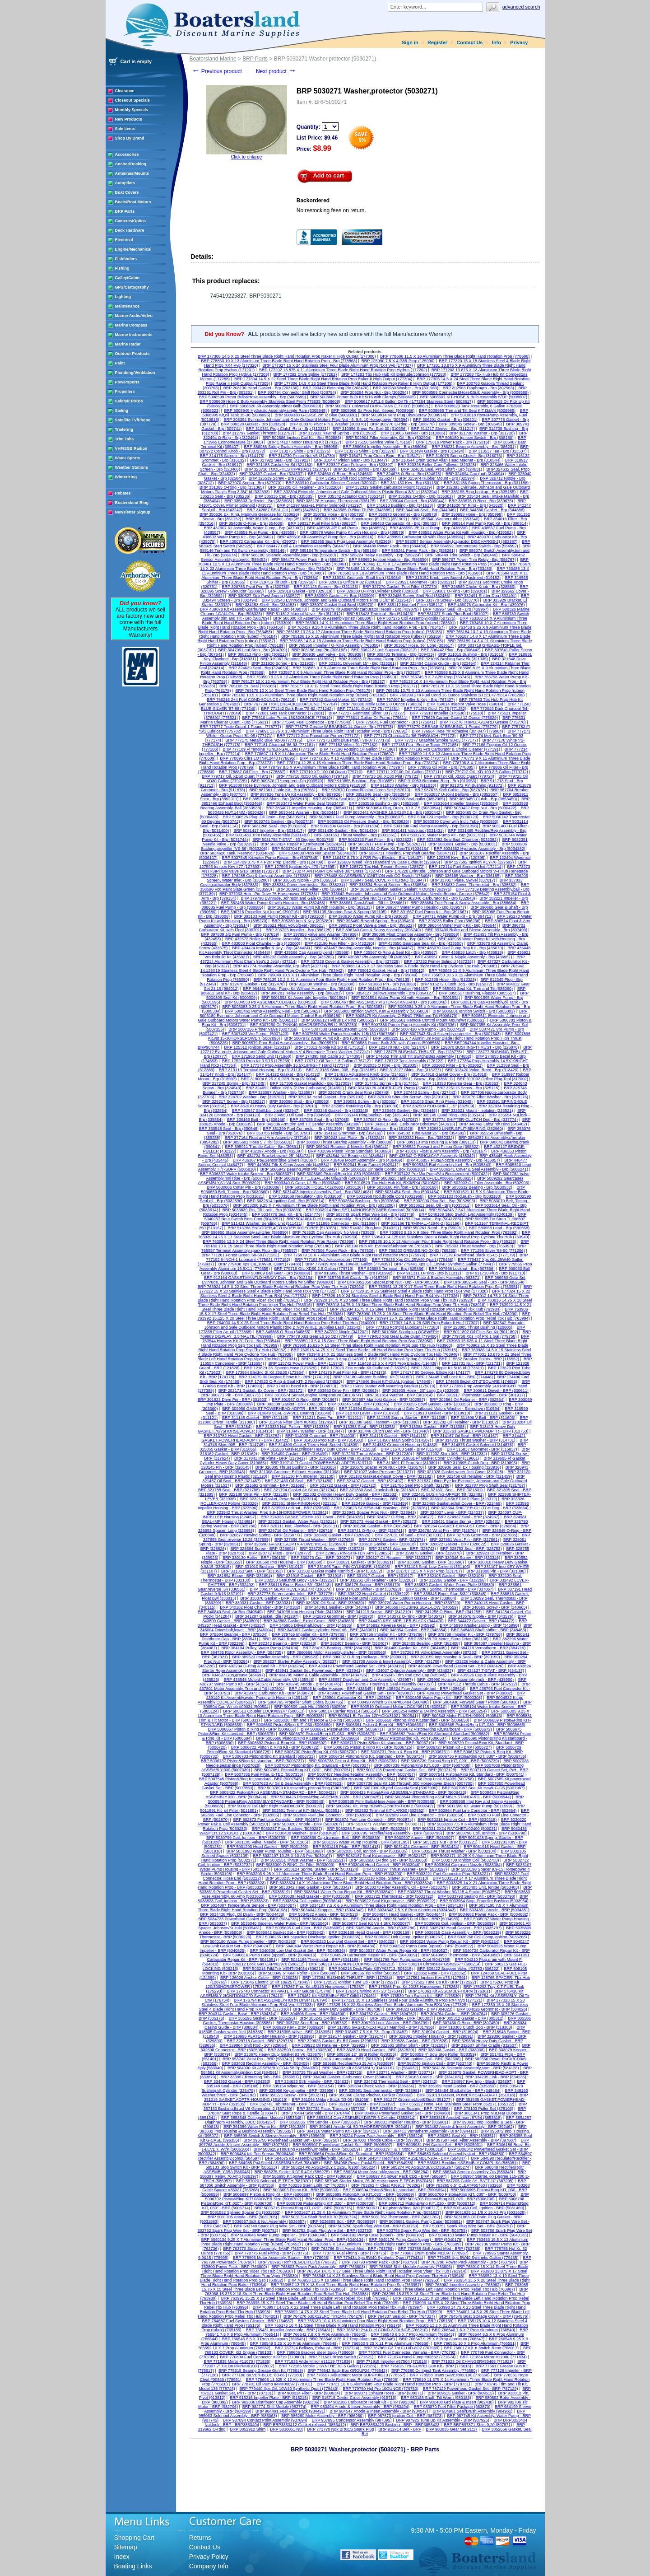  I want to click on BRP 5030442 WASHER,18.5X28X2.6 - Brp (5030442), so click(393, 812).